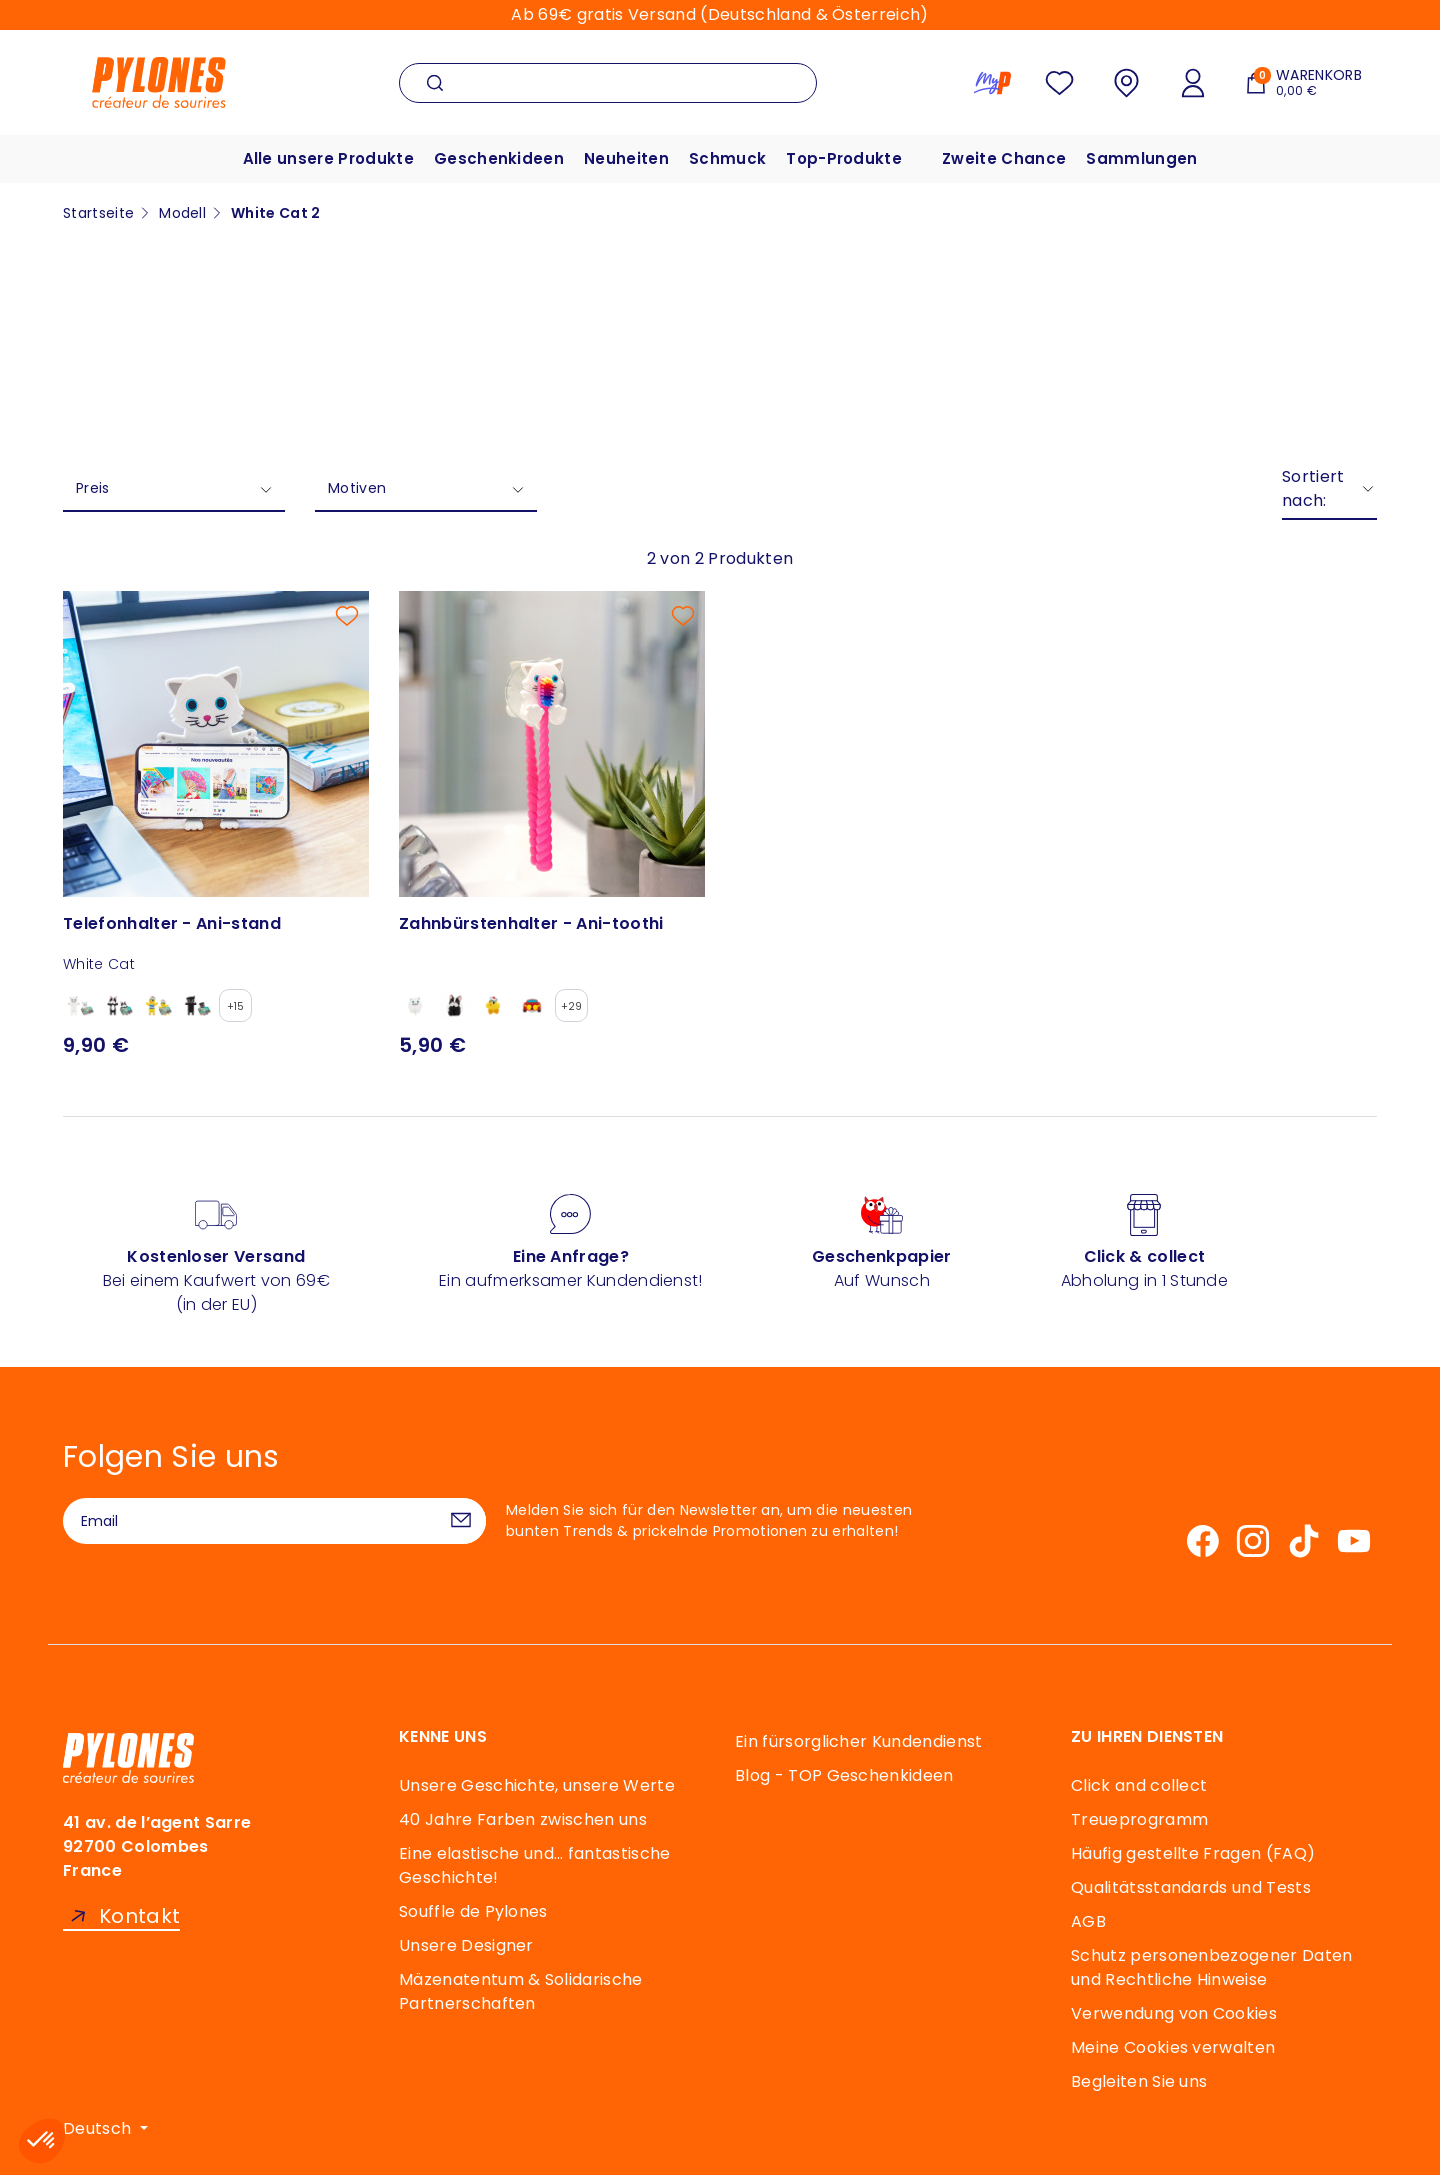 The image size is (1440, 2175). Describe the element at coordinates (473, 1911) in the screenshot. I see `Souffle de Pylones` at that location.